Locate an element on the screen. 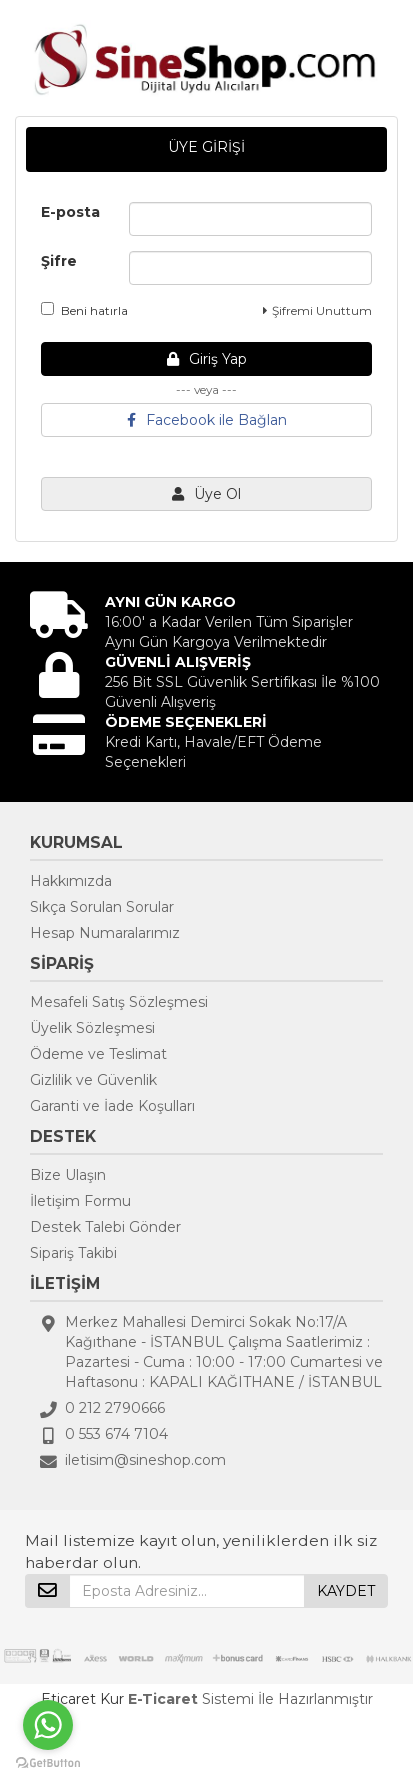 The height and width of the screenshot is (1784, 413). Hesap Numaralarımız is located at coordinates (105, 933).